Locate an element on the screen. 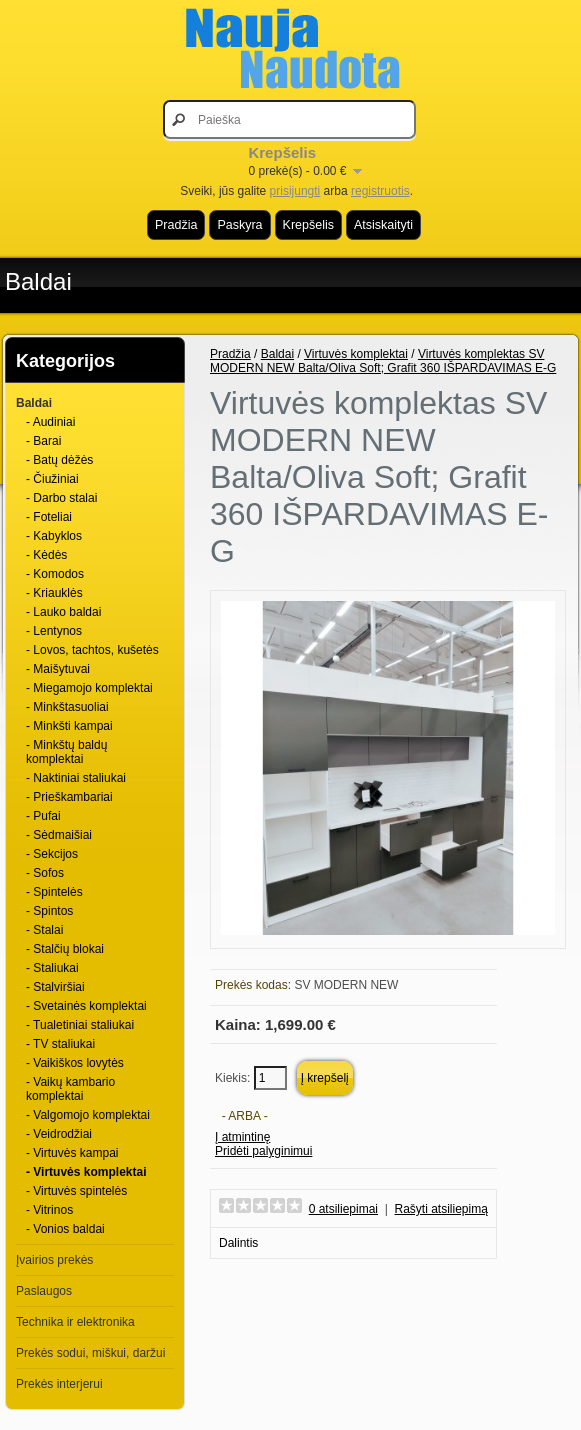  - Vonios baldai is located at coordinates (65, 1229).